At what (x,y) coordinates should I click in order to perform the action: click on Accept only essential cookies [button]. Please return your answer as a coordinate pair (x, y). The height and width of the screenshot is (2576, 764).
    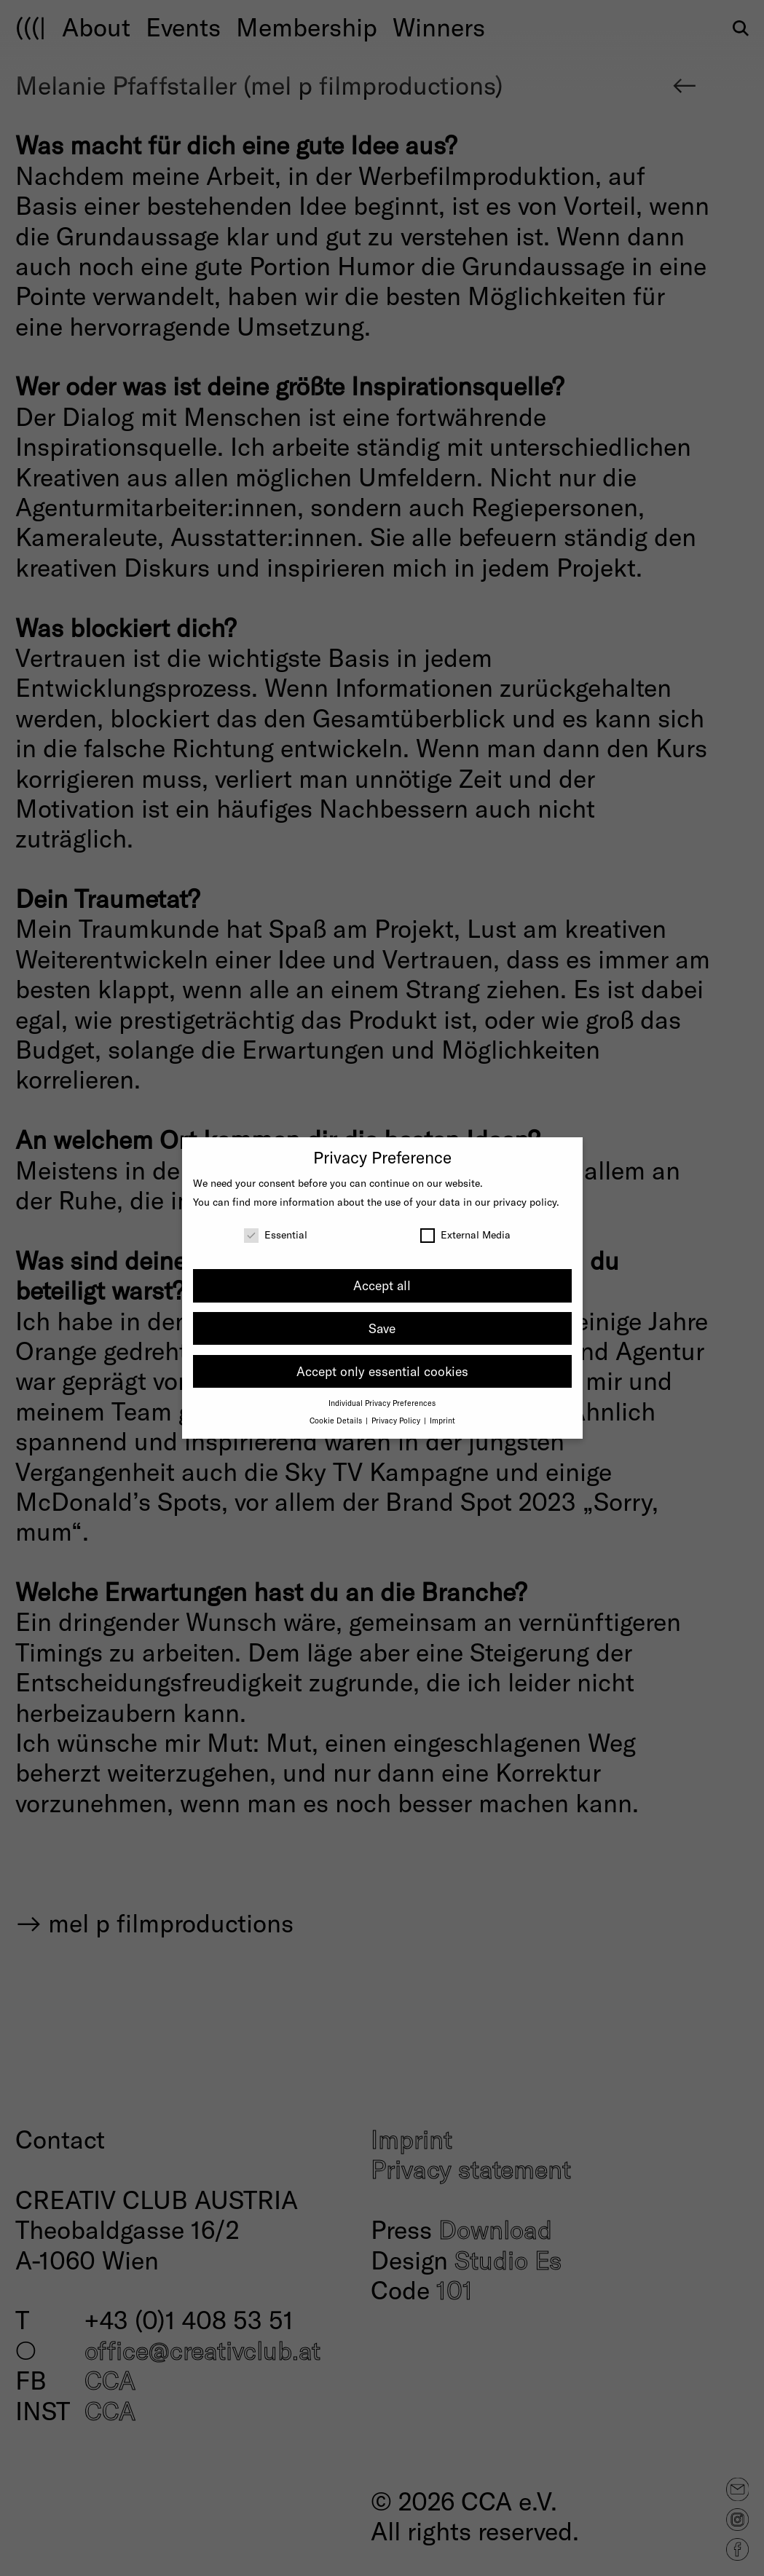
    Looking at the image, I should click on (382, 1371).